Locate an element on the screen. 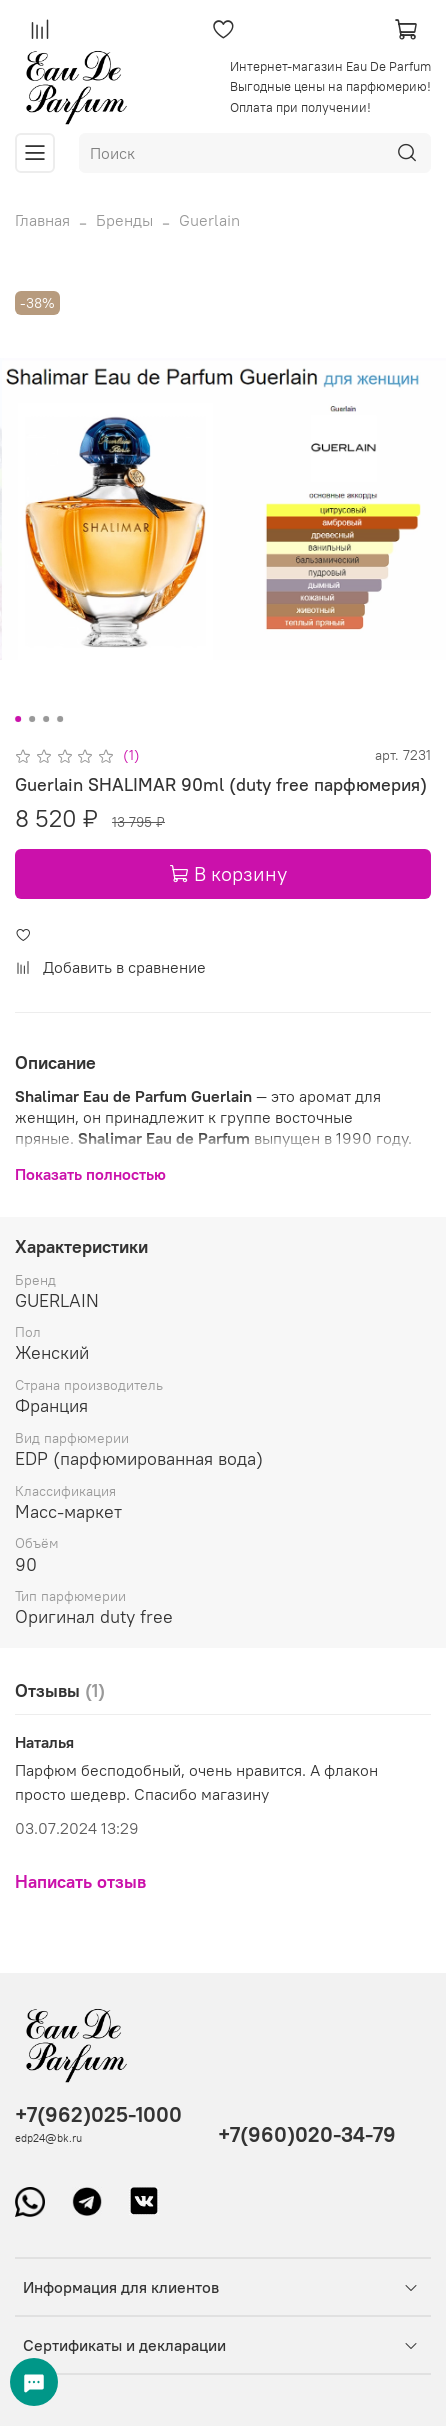 The height and width of the screenshot is (2426, 446). [Go to slide 4] is located at coordinates (60, 719).